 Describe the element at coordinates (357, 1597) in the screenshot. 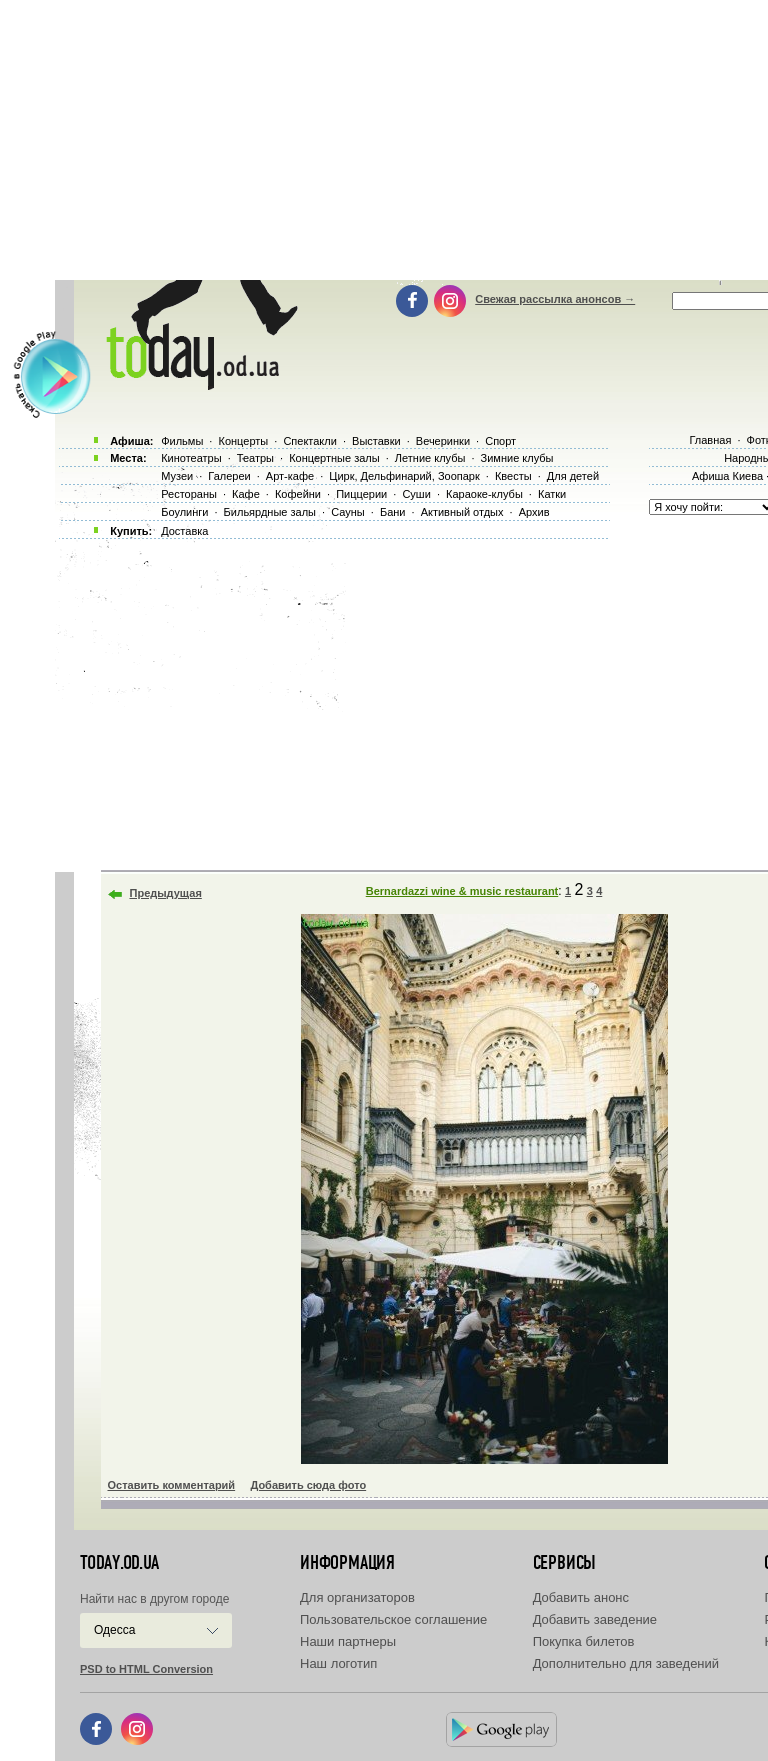

I see `Для организаторов` at that location.